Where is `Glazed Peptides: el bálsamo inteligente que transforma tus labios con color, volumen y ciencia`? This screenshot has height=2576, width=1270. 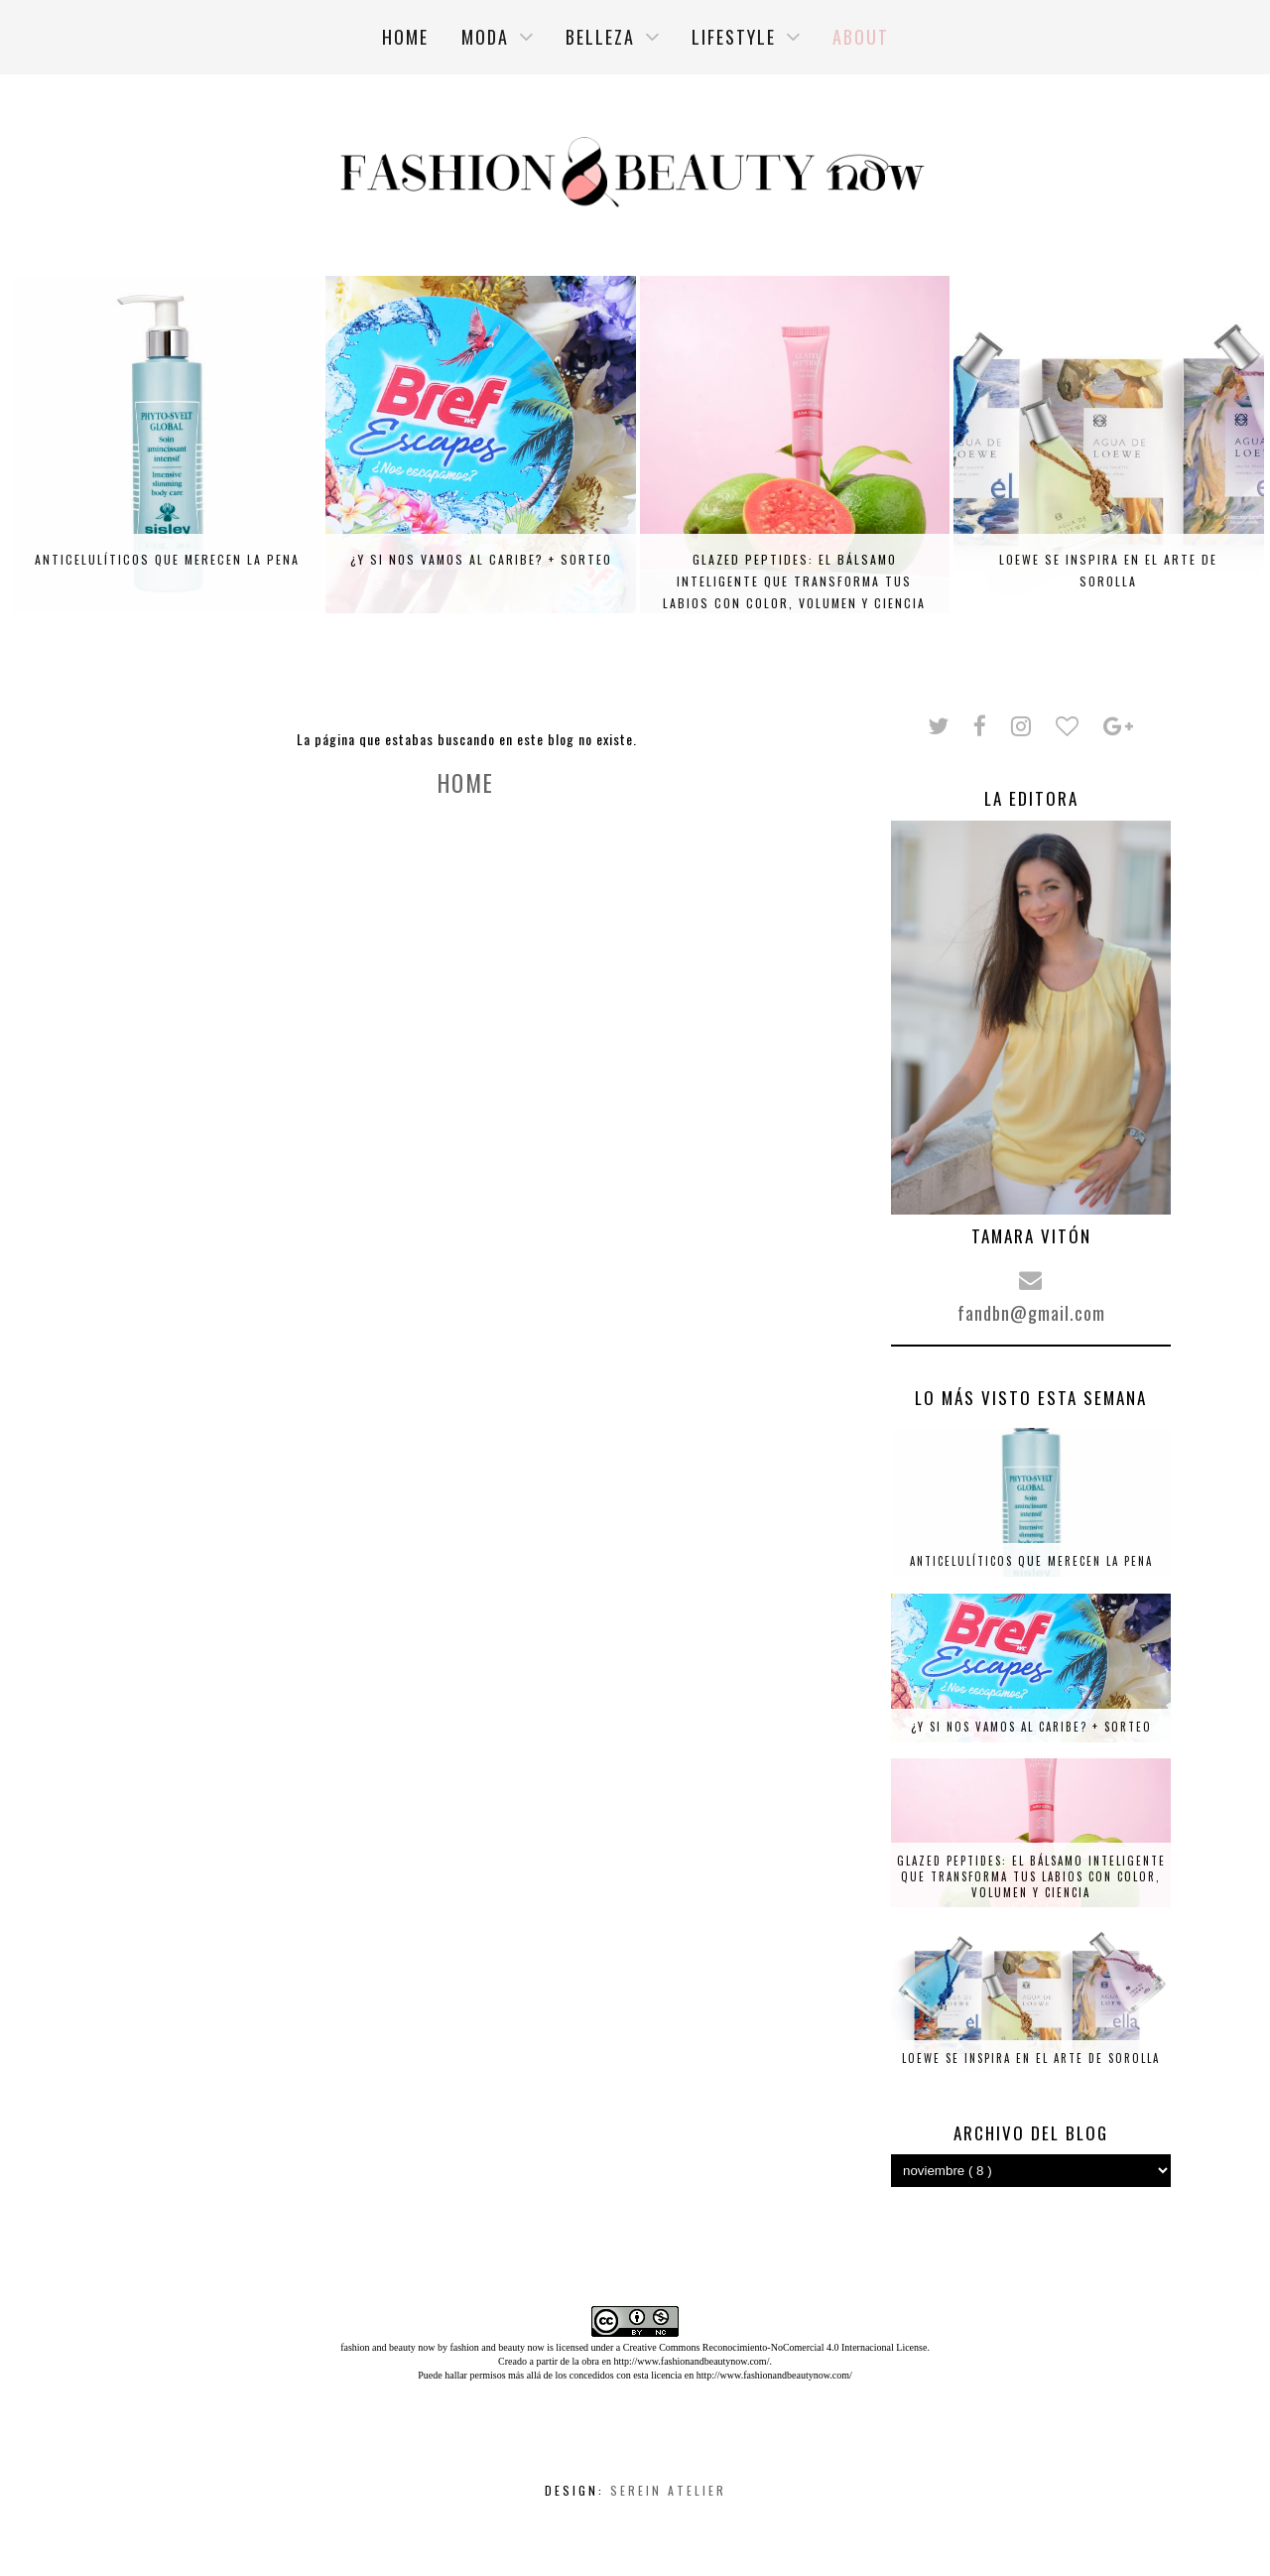 Glazed Peptides: el bálsamo inteligente que transforma tus labios con color, volumen y ciencia is located at coordinates (794, 581).